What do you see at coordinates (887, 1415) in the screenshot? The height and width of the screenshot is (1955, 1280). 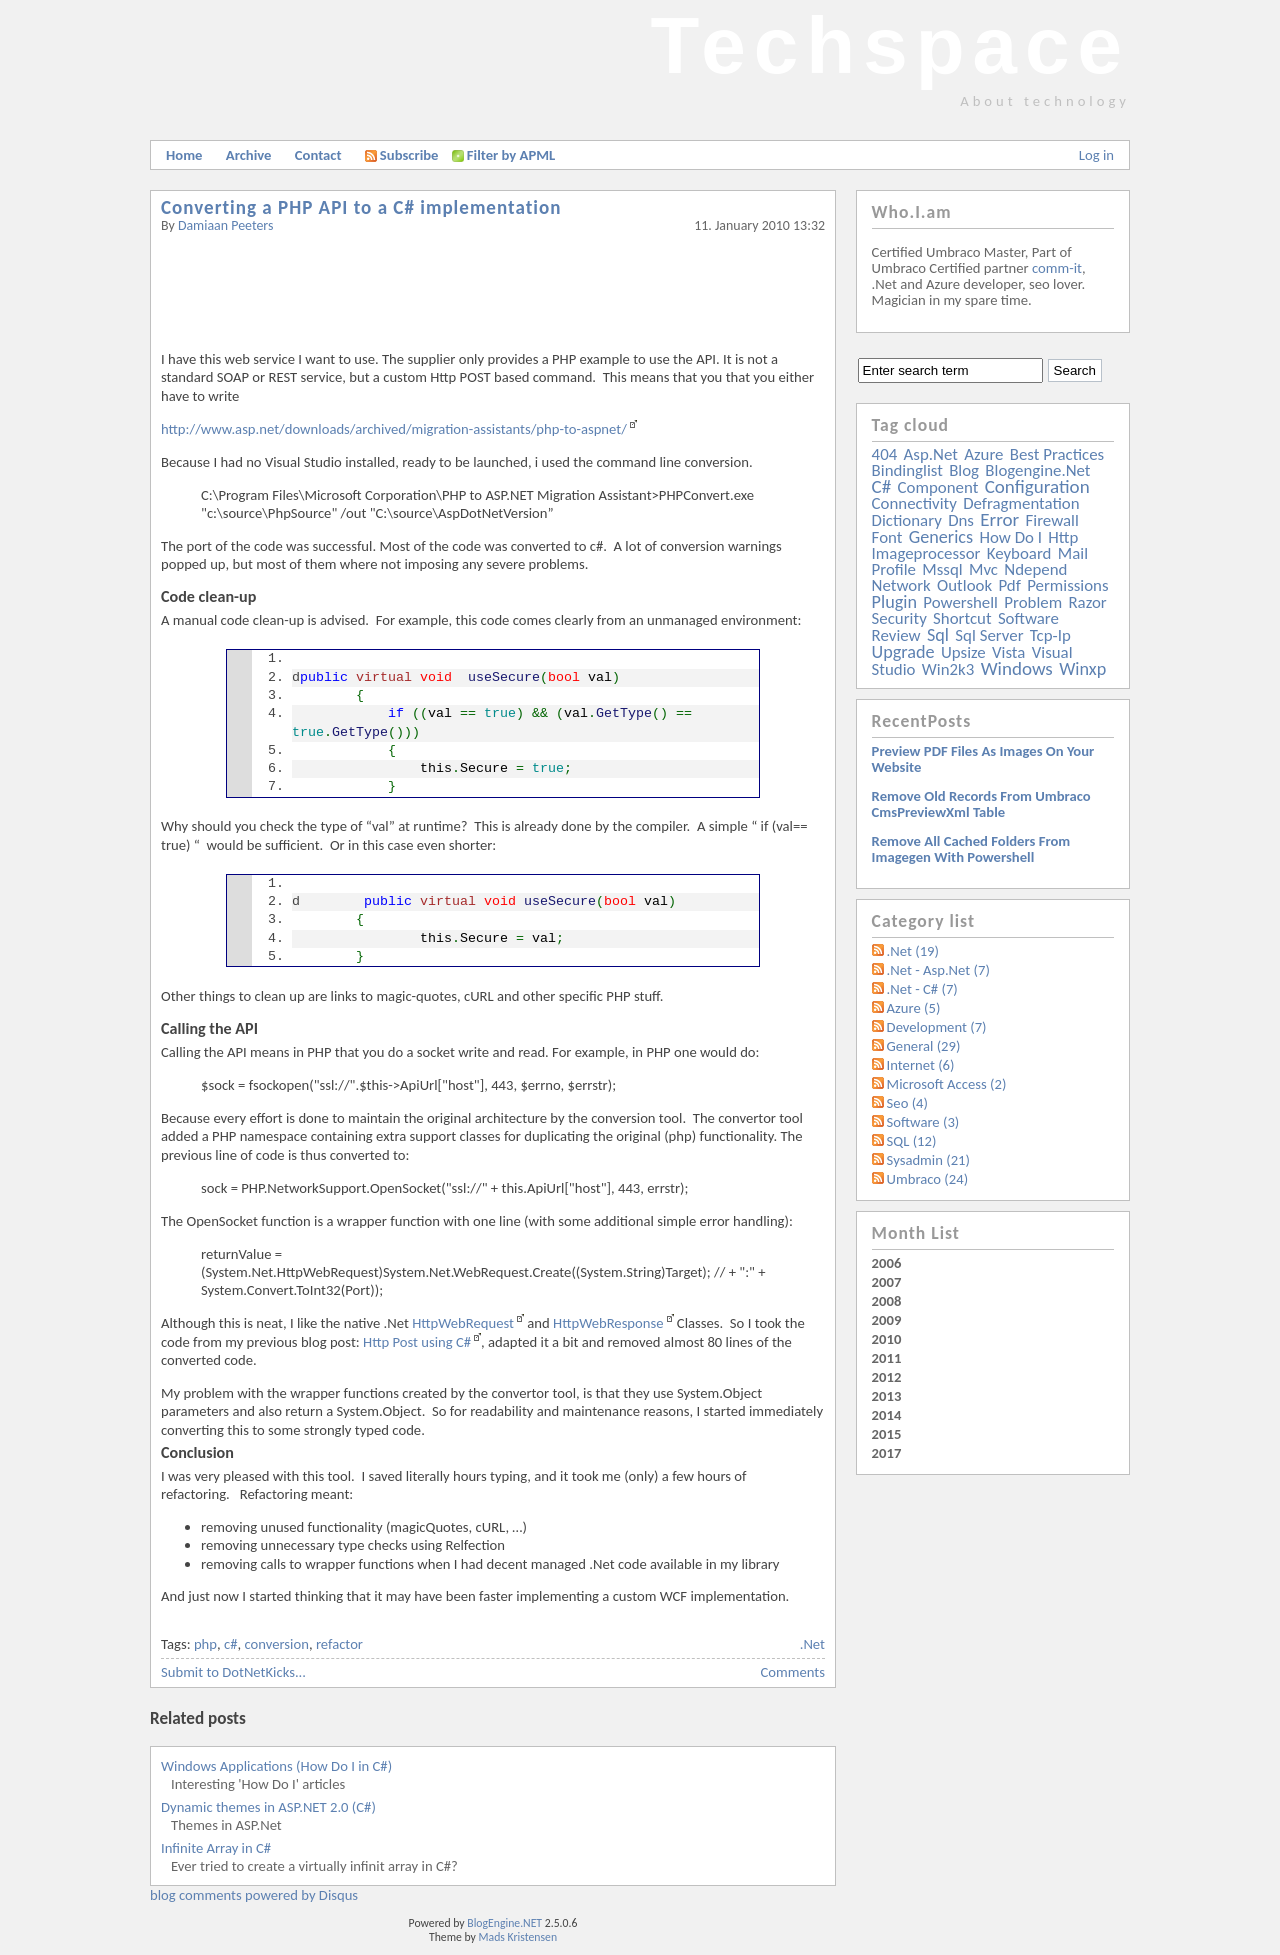 I see `2014` at bounding box center [887, 1415].